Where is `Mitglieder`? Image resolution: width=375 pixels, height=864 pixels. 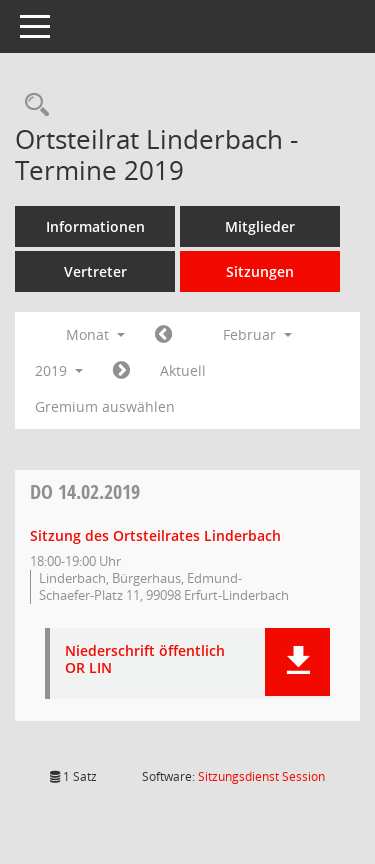 Mitglieder is located at coordinates (260, 226).